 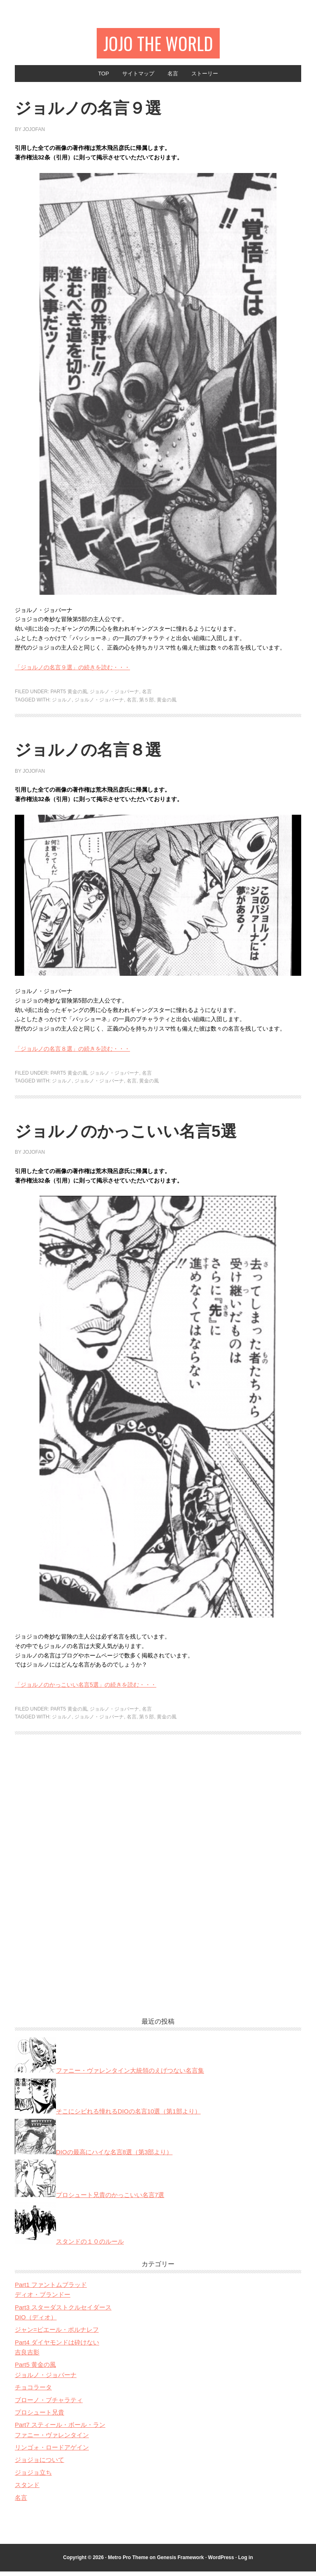 What do you see at coordinates (180, 2562) in the screenshot?
I see `Genesis Framework` at bounding box center [180, 2562].